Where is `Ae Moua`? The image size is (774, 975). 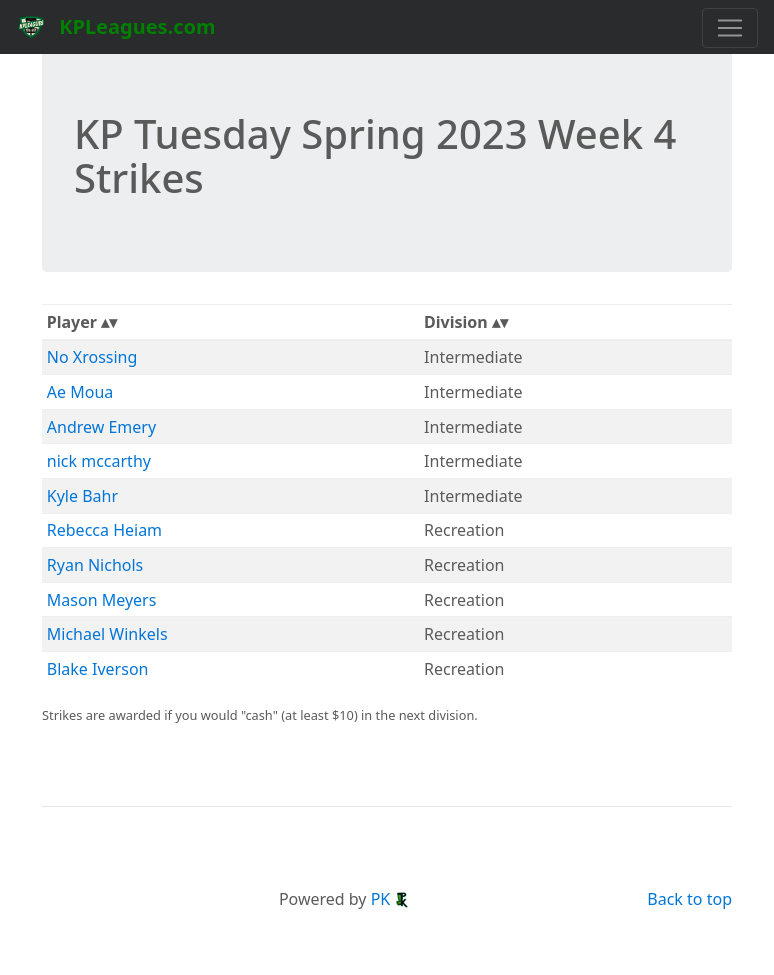 Ae Moua is located at coordinates (80, 392).